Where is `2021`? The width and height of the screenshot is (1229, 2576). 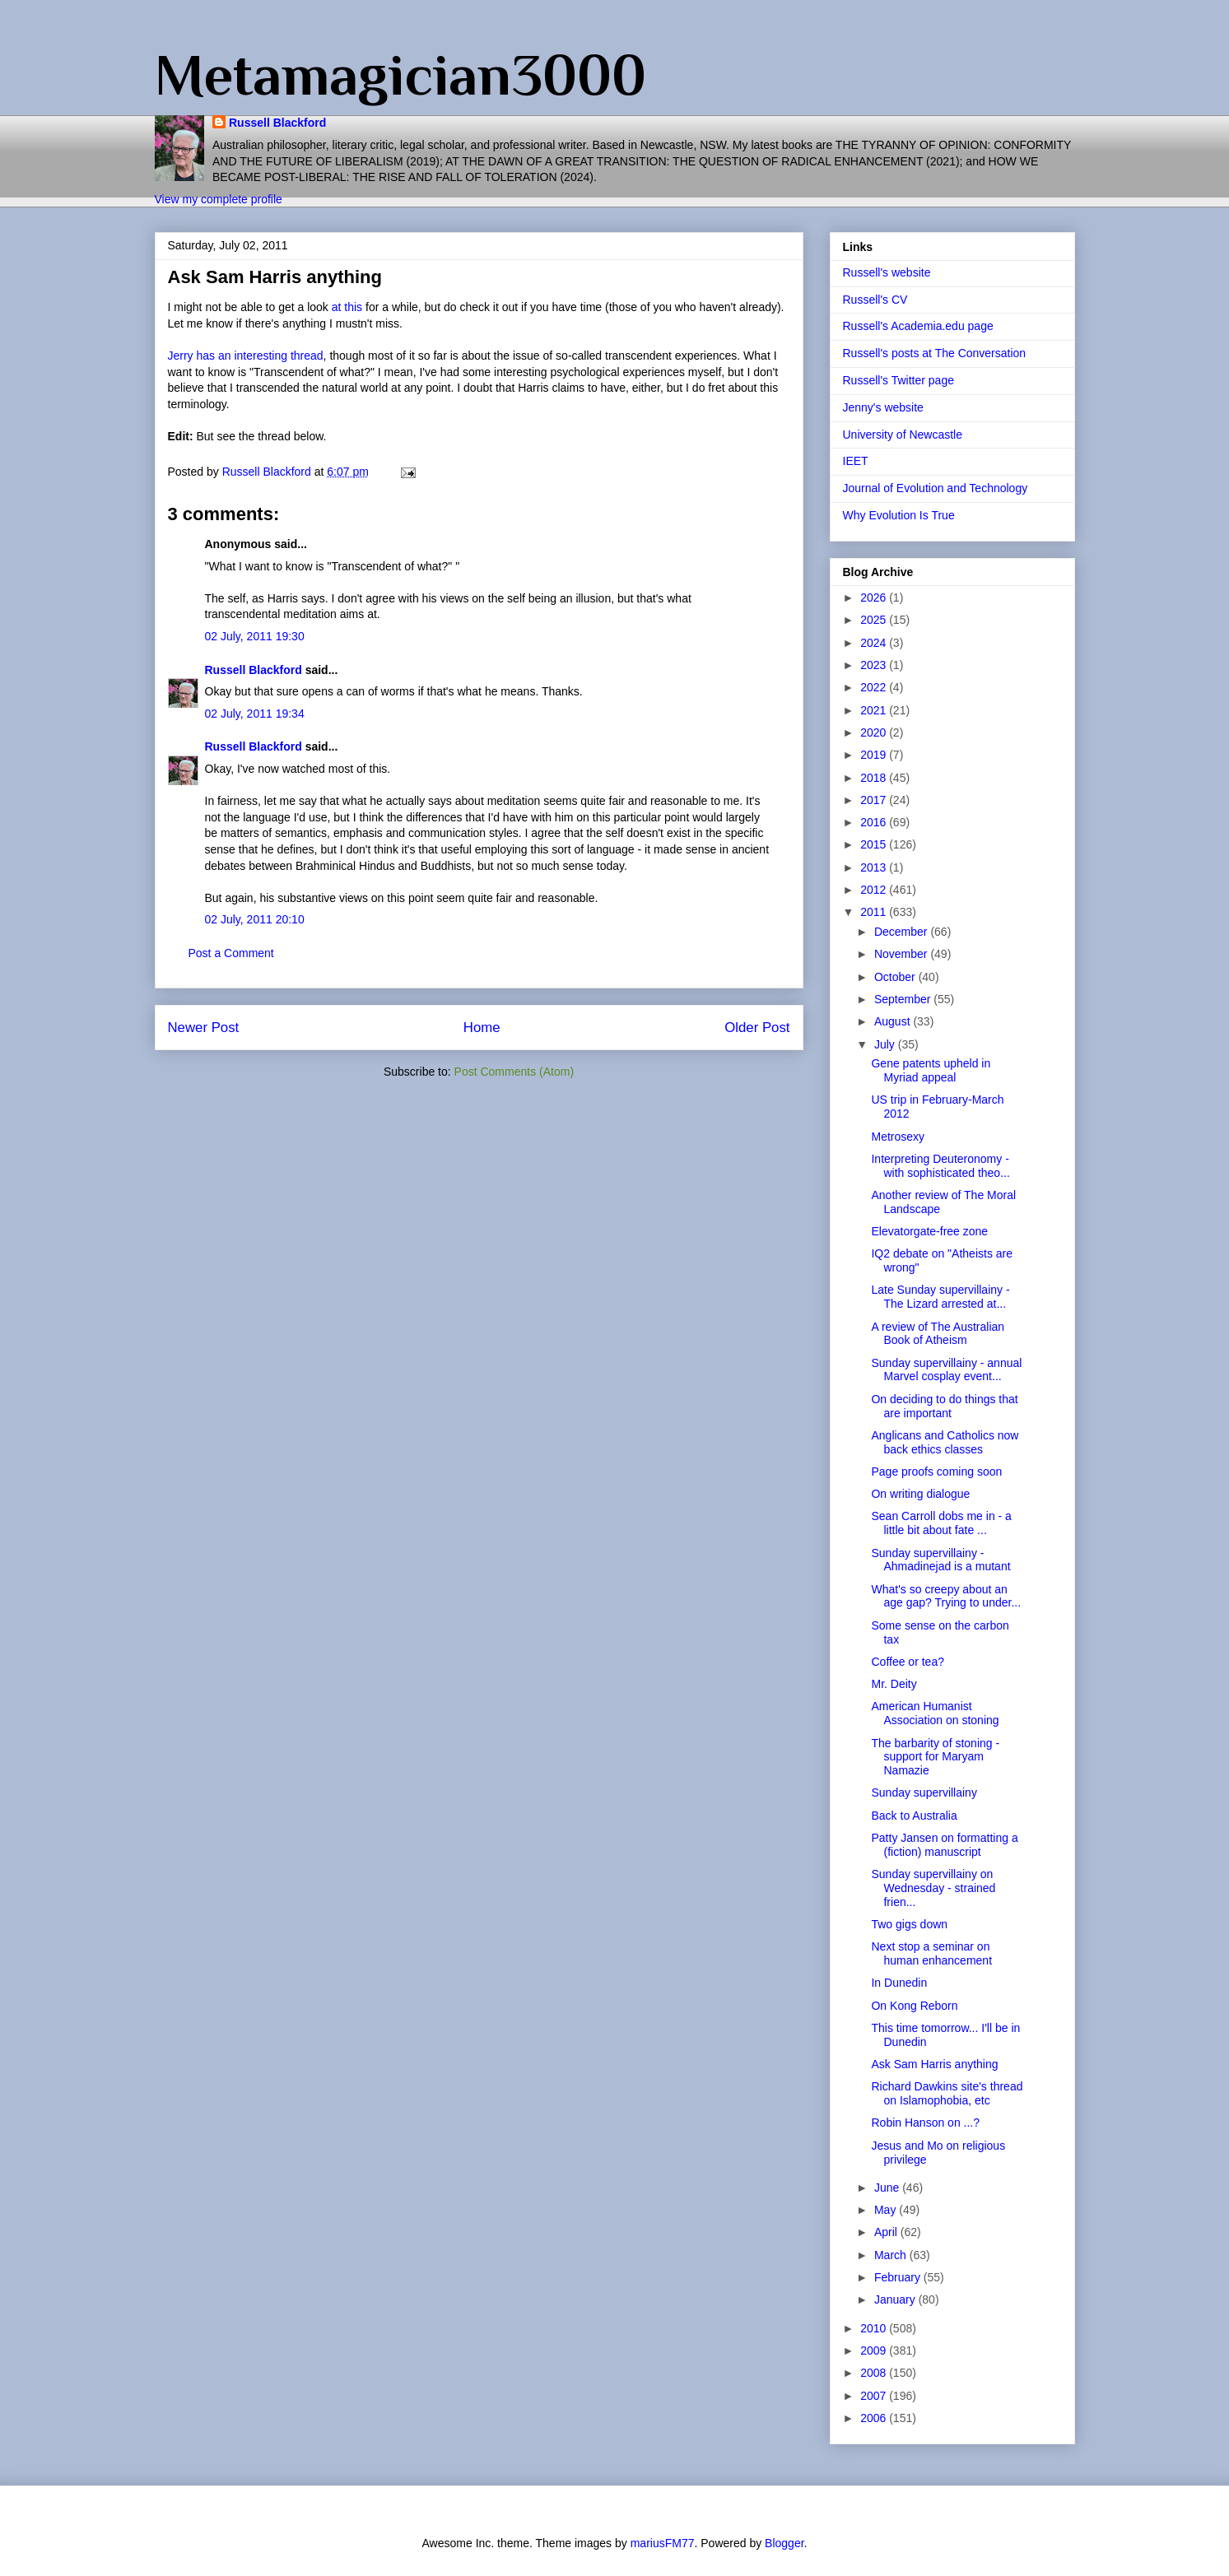 2021 is located at coordinates (874, 710).